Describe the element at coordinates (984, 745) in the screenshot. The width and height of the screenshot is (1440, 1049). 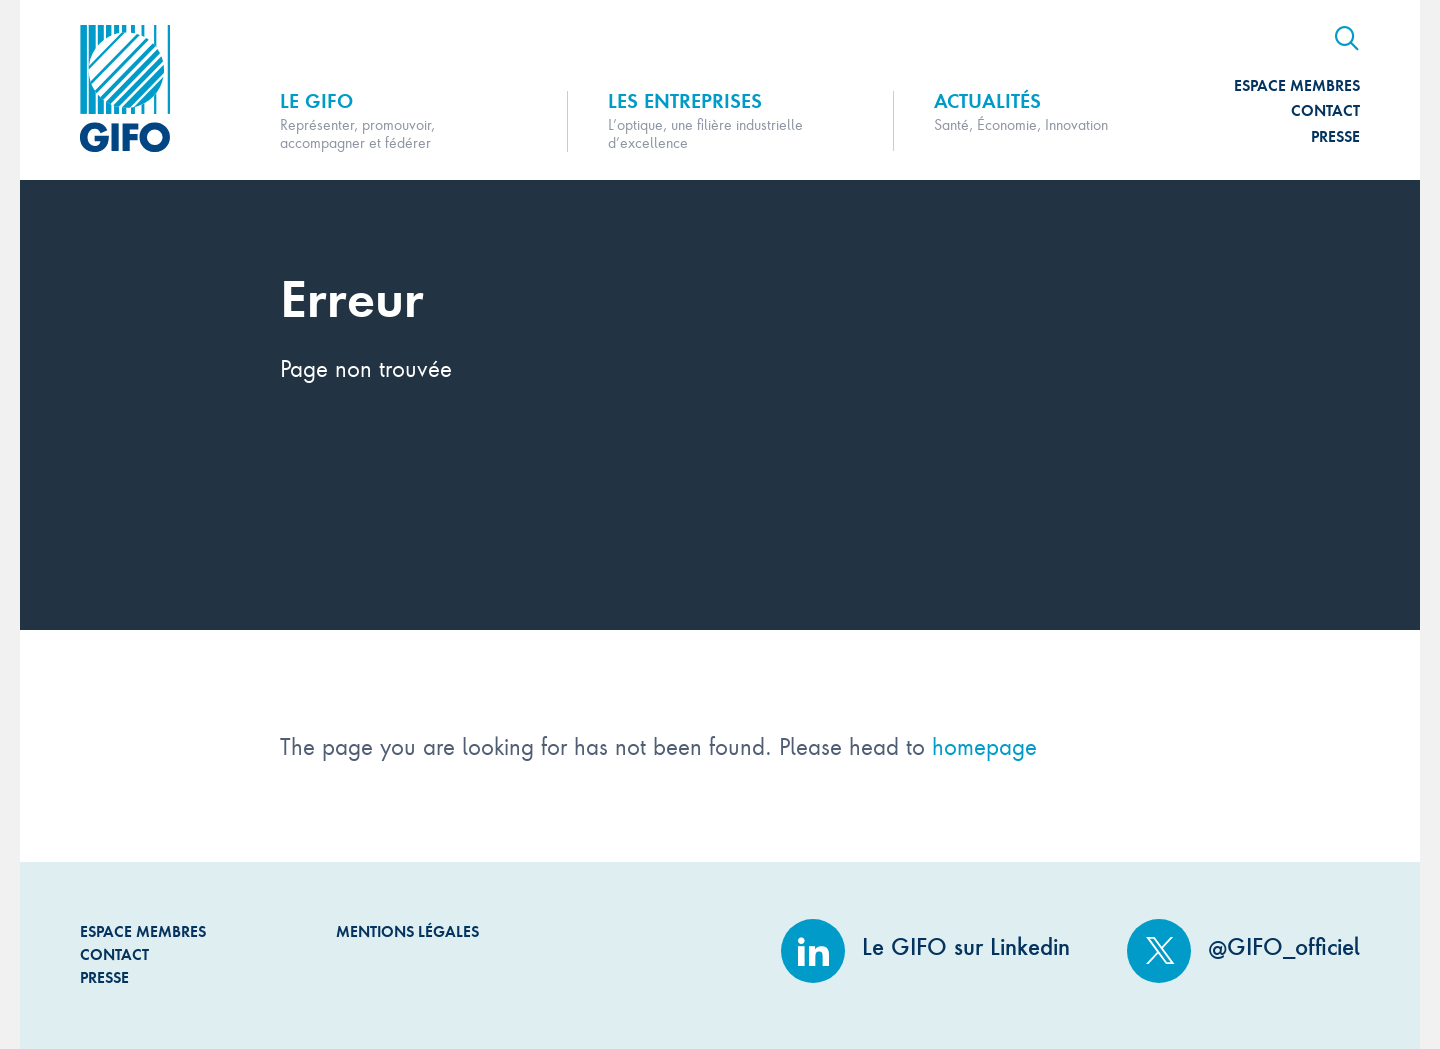
I see `homepage` at that location.